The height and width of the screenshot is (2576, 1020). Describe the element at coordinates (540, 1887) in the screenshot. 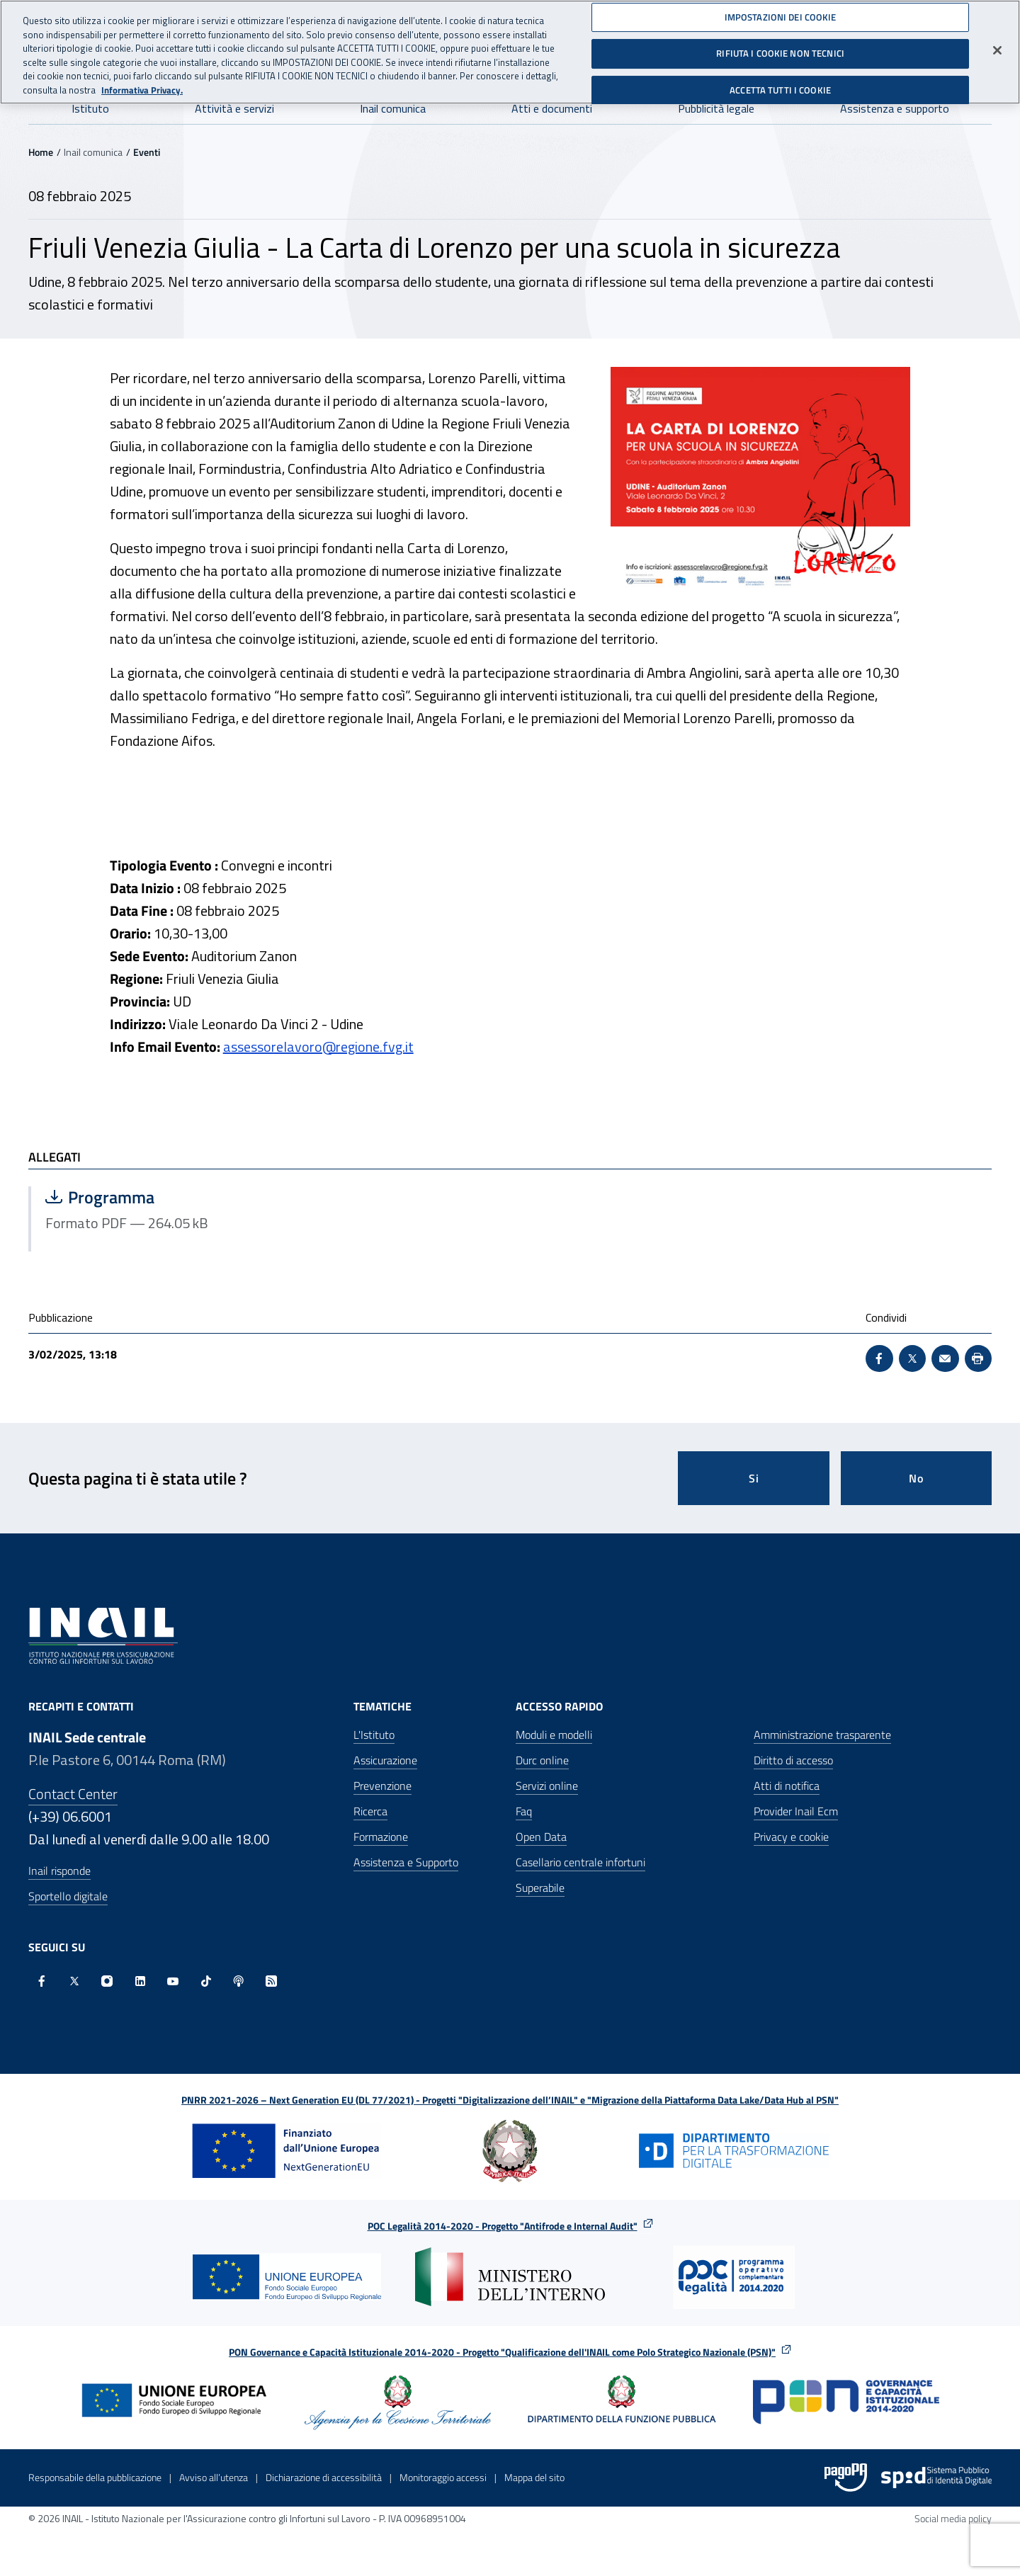

I see `Superabile [Superabile - Sito esterno - Apre in una nuova finestra]` at that location.